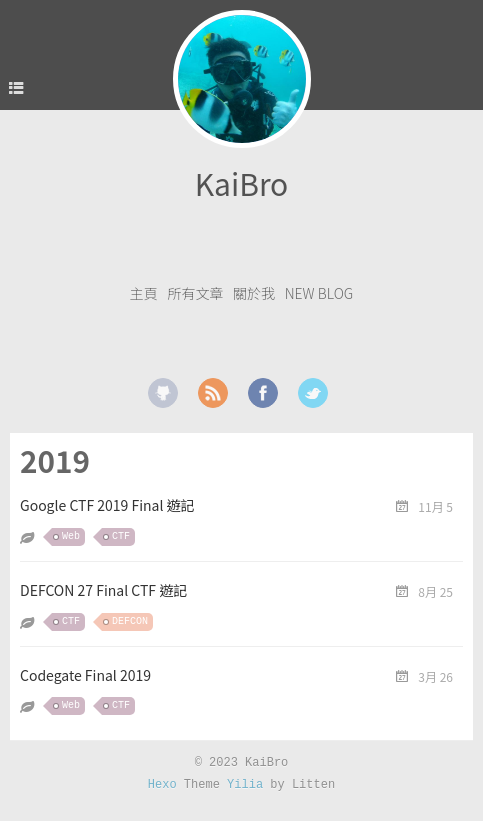  I want to click on facebook, so click(263, 393).